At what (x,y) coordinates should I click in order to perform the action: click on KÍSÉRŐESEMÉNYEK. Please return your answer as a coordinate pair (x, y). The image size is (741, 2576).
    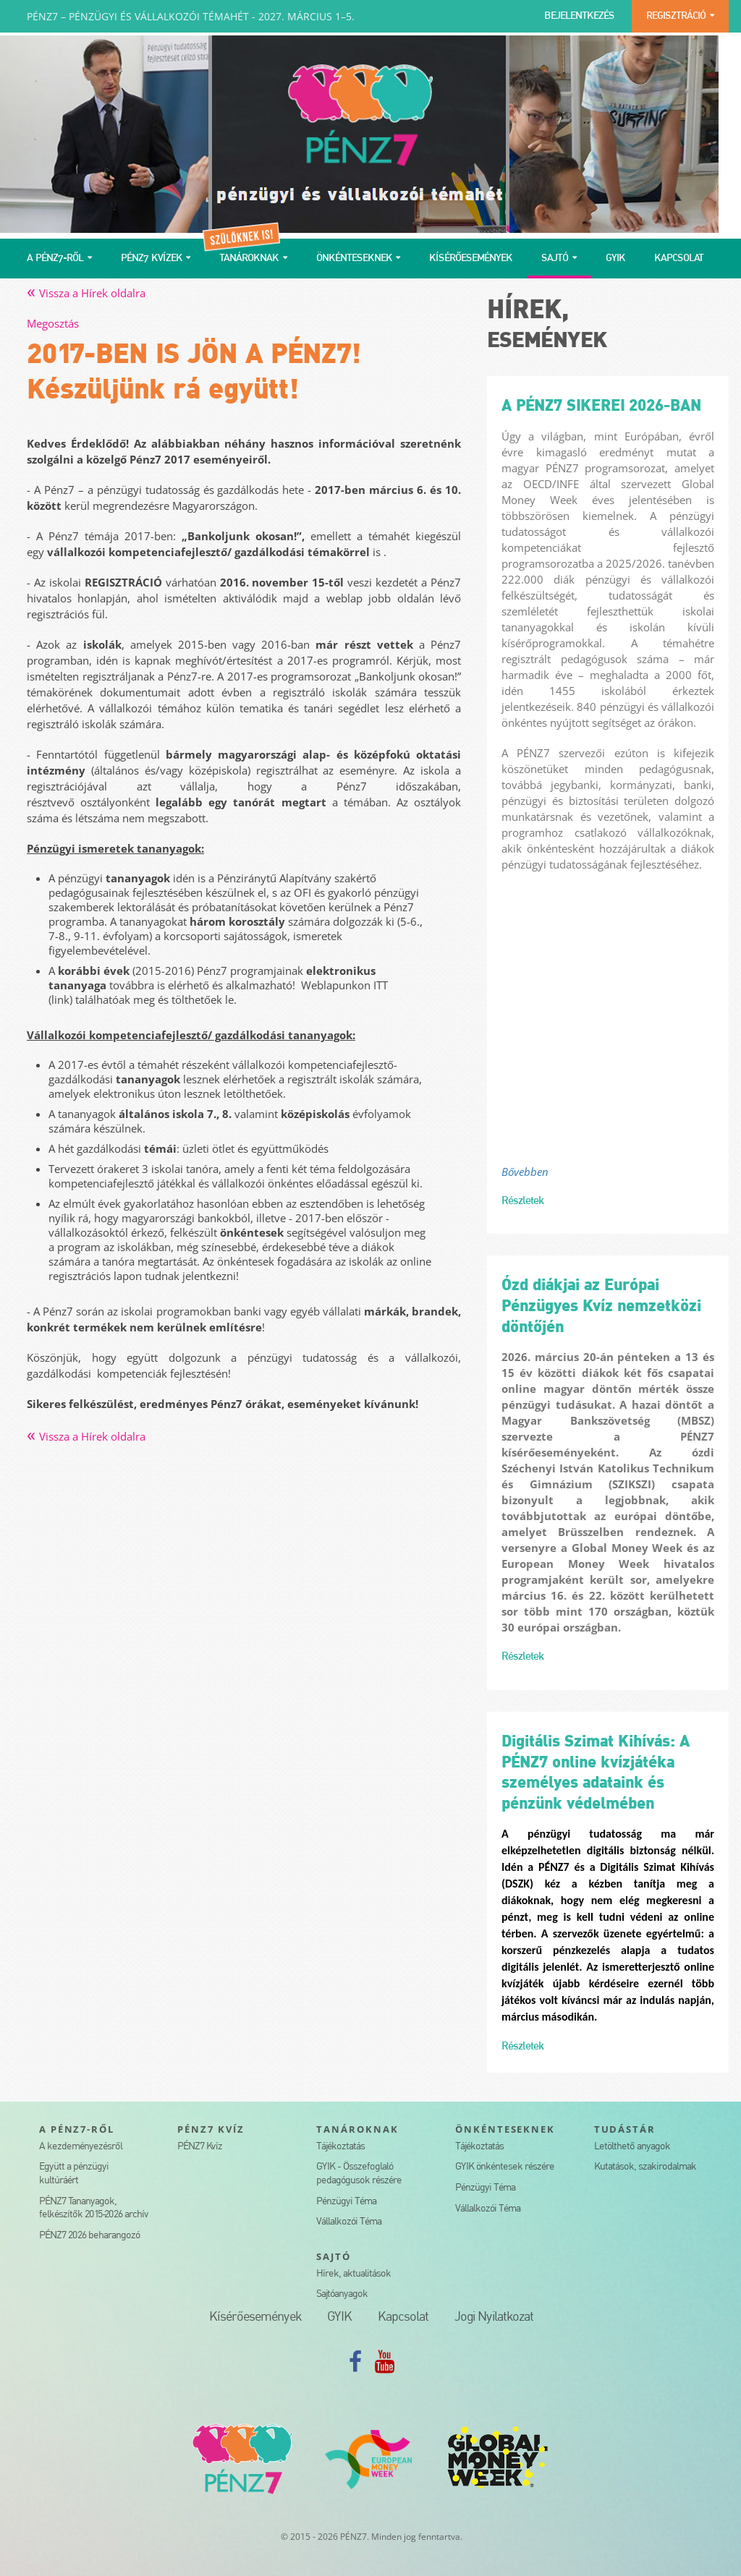
    Looking at the image, I should click on (470, 258).